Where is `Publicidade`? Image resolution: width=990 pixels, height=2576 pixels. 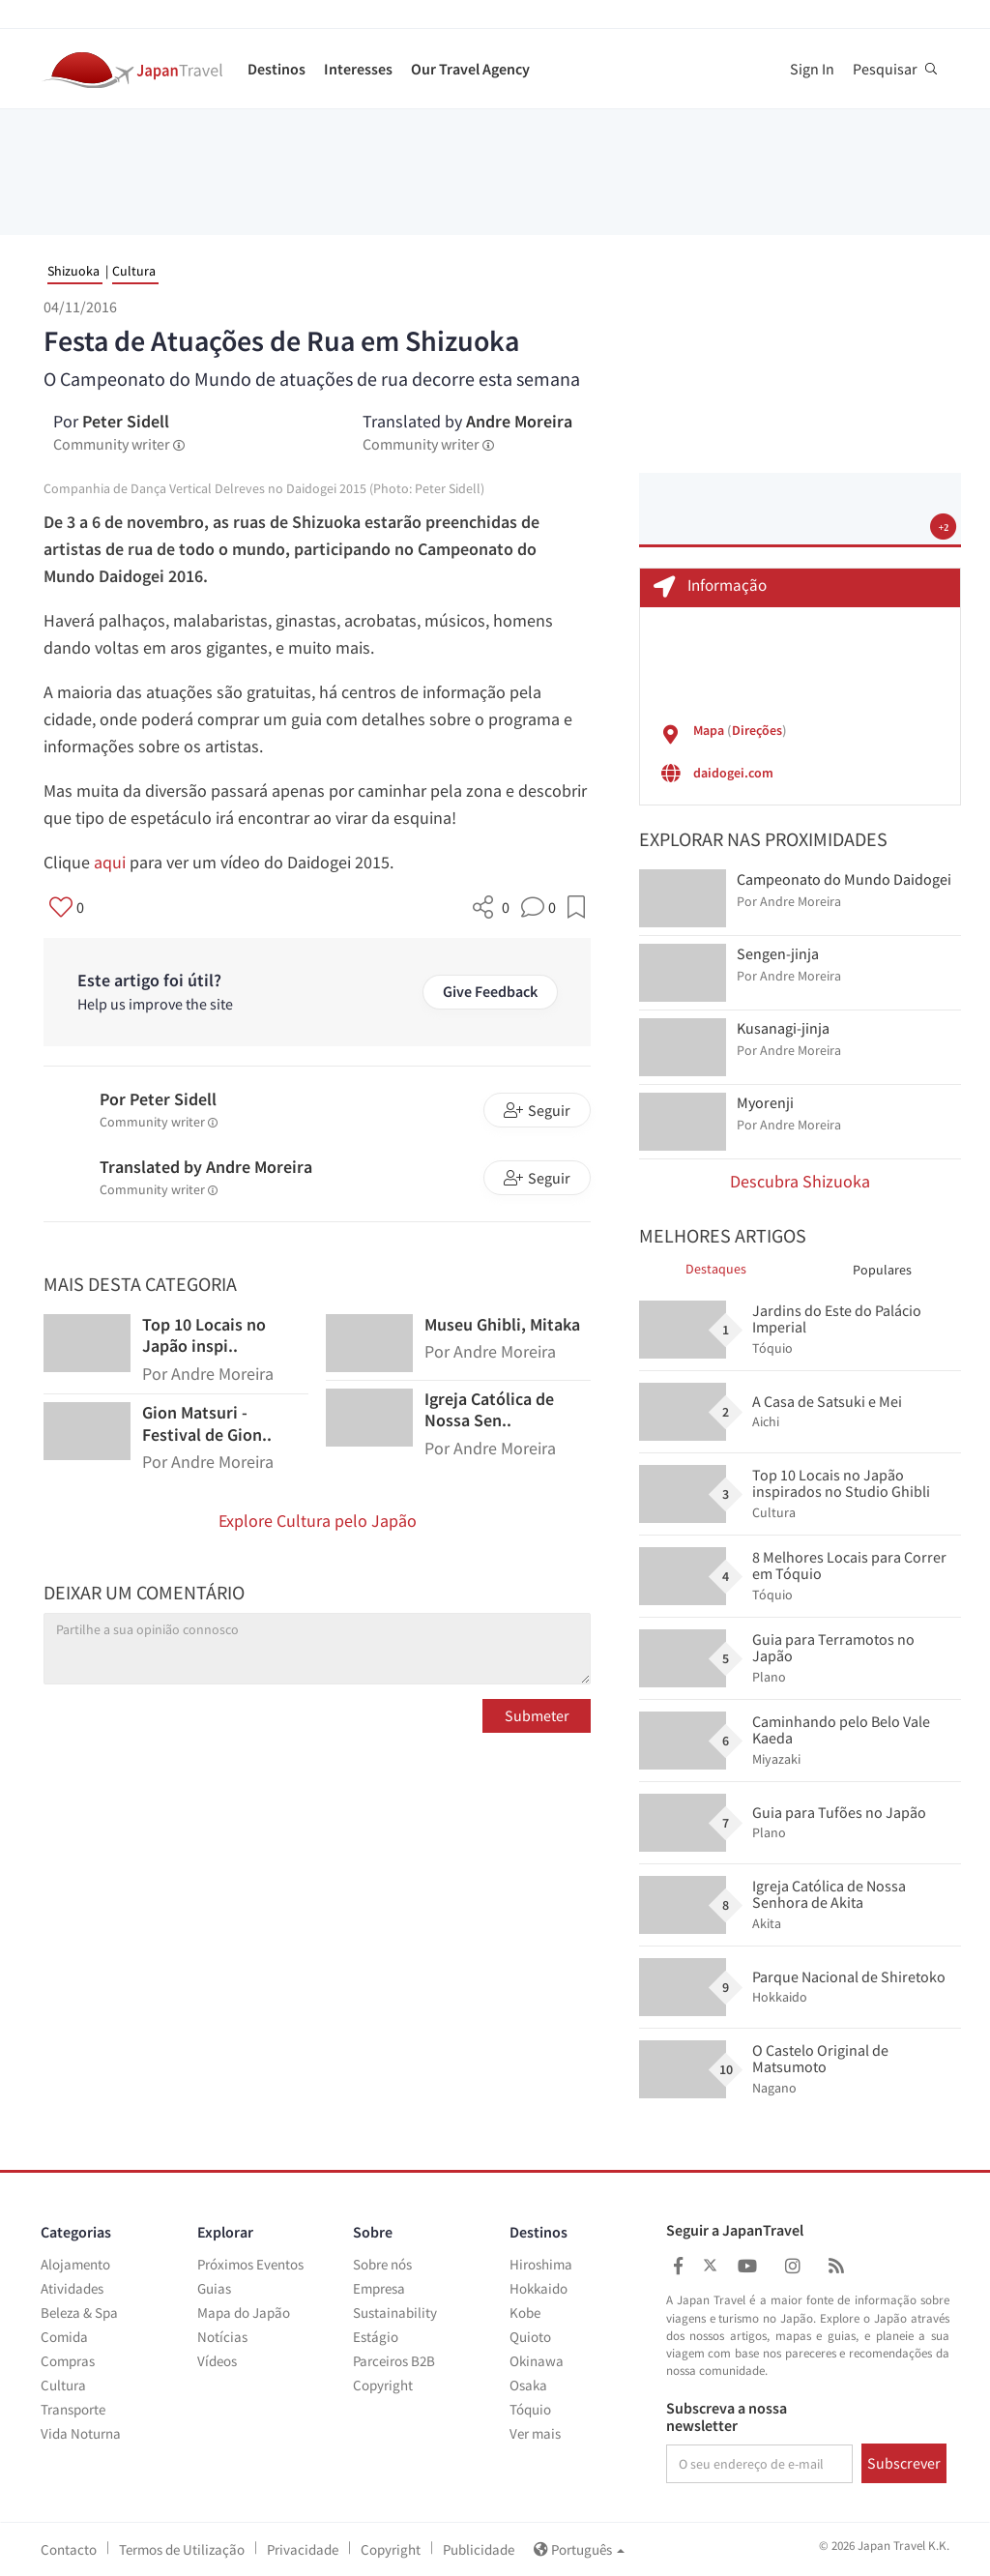
Publicidade is located at coordinates (478, 2549).